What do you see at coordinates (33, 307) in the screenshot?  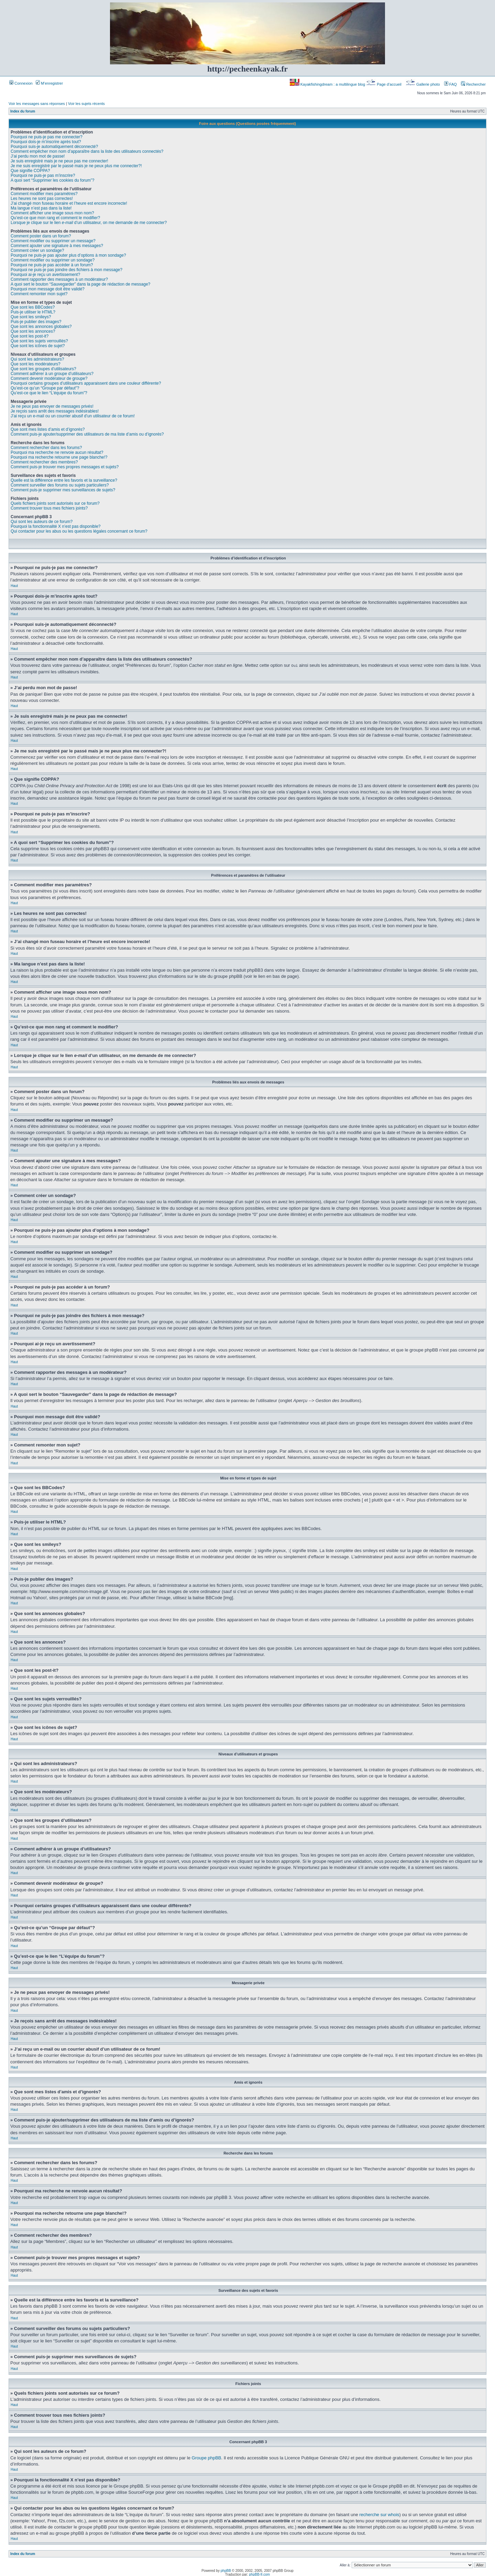 I see `Que sont les BBCodes?` at bounding box center [33, 307].